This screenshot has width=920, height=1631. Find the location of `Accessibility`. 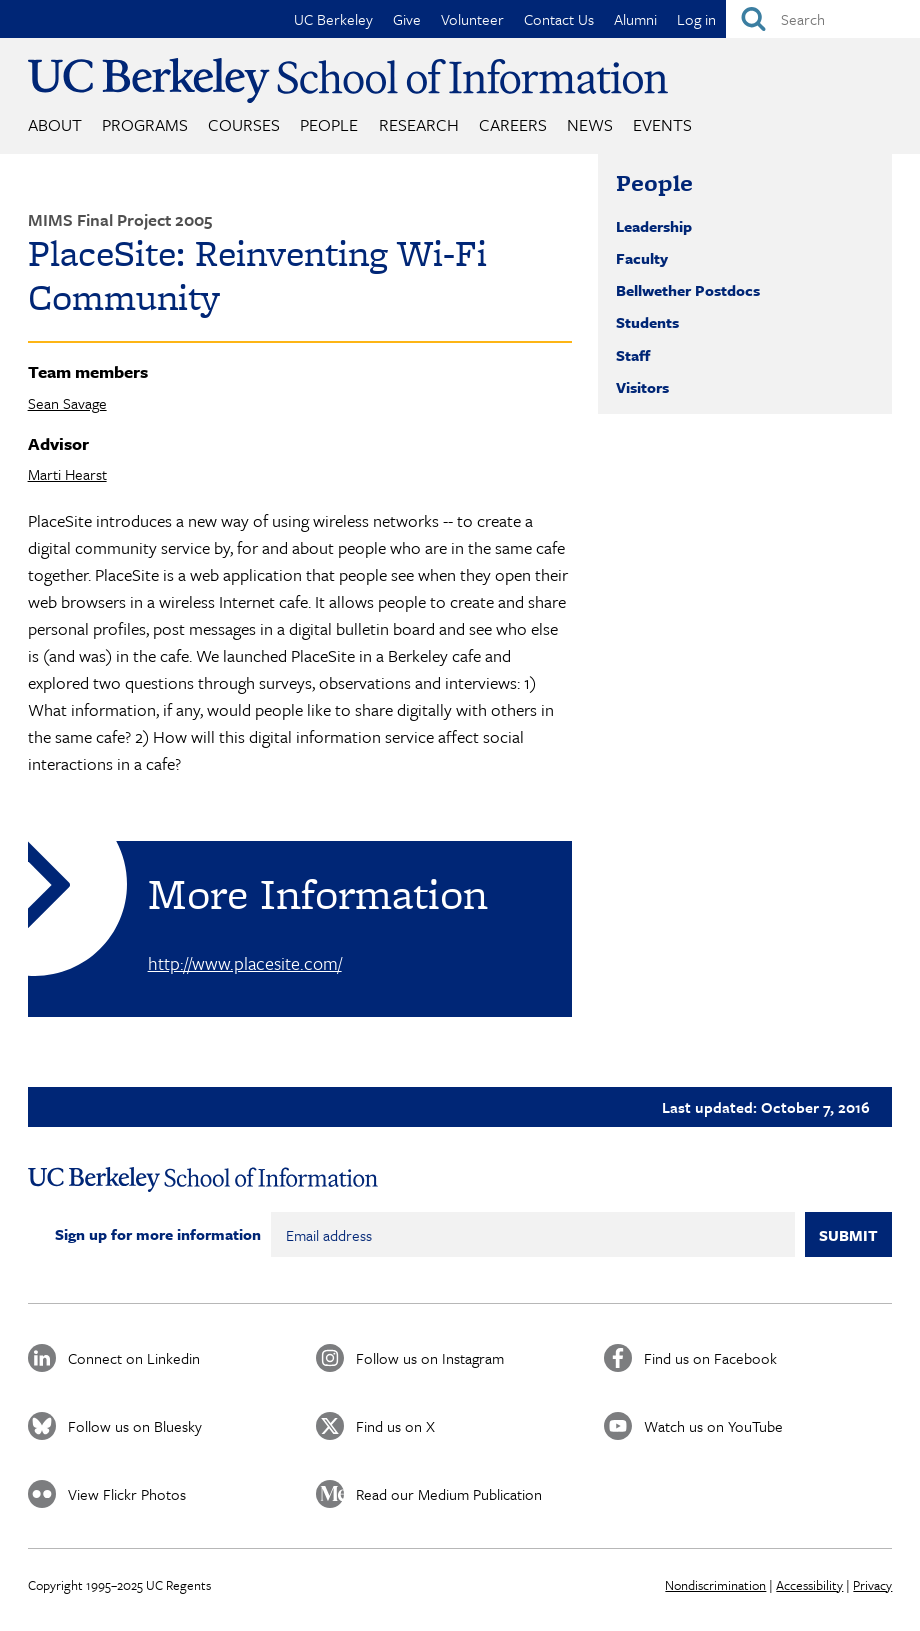

Accessibility is located at coordinates (809, 1585).